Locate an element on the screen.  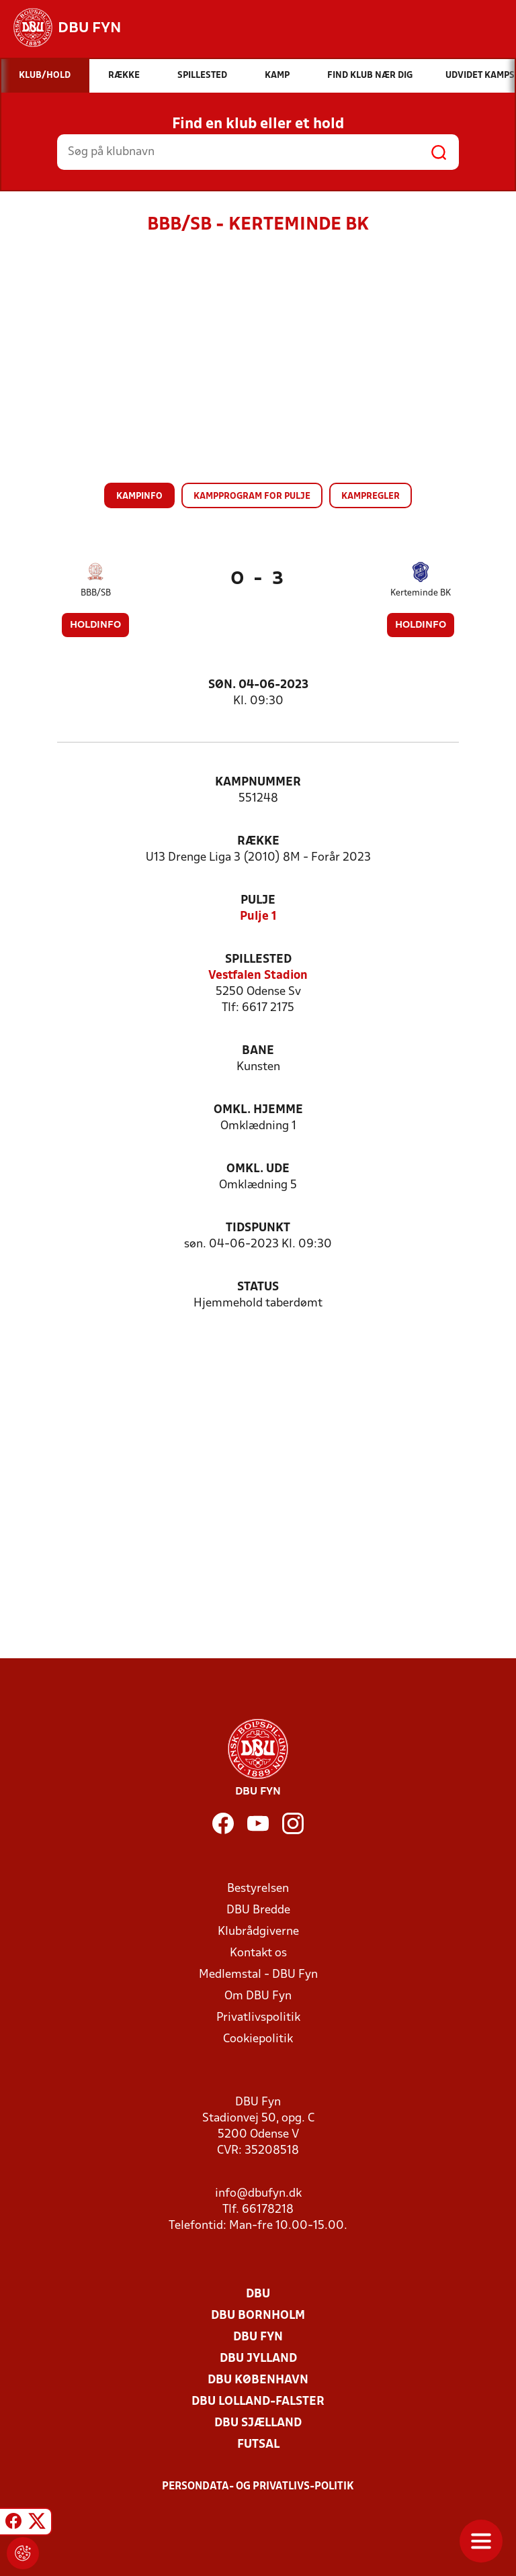
Pulje is located at coordinates (258, 900).